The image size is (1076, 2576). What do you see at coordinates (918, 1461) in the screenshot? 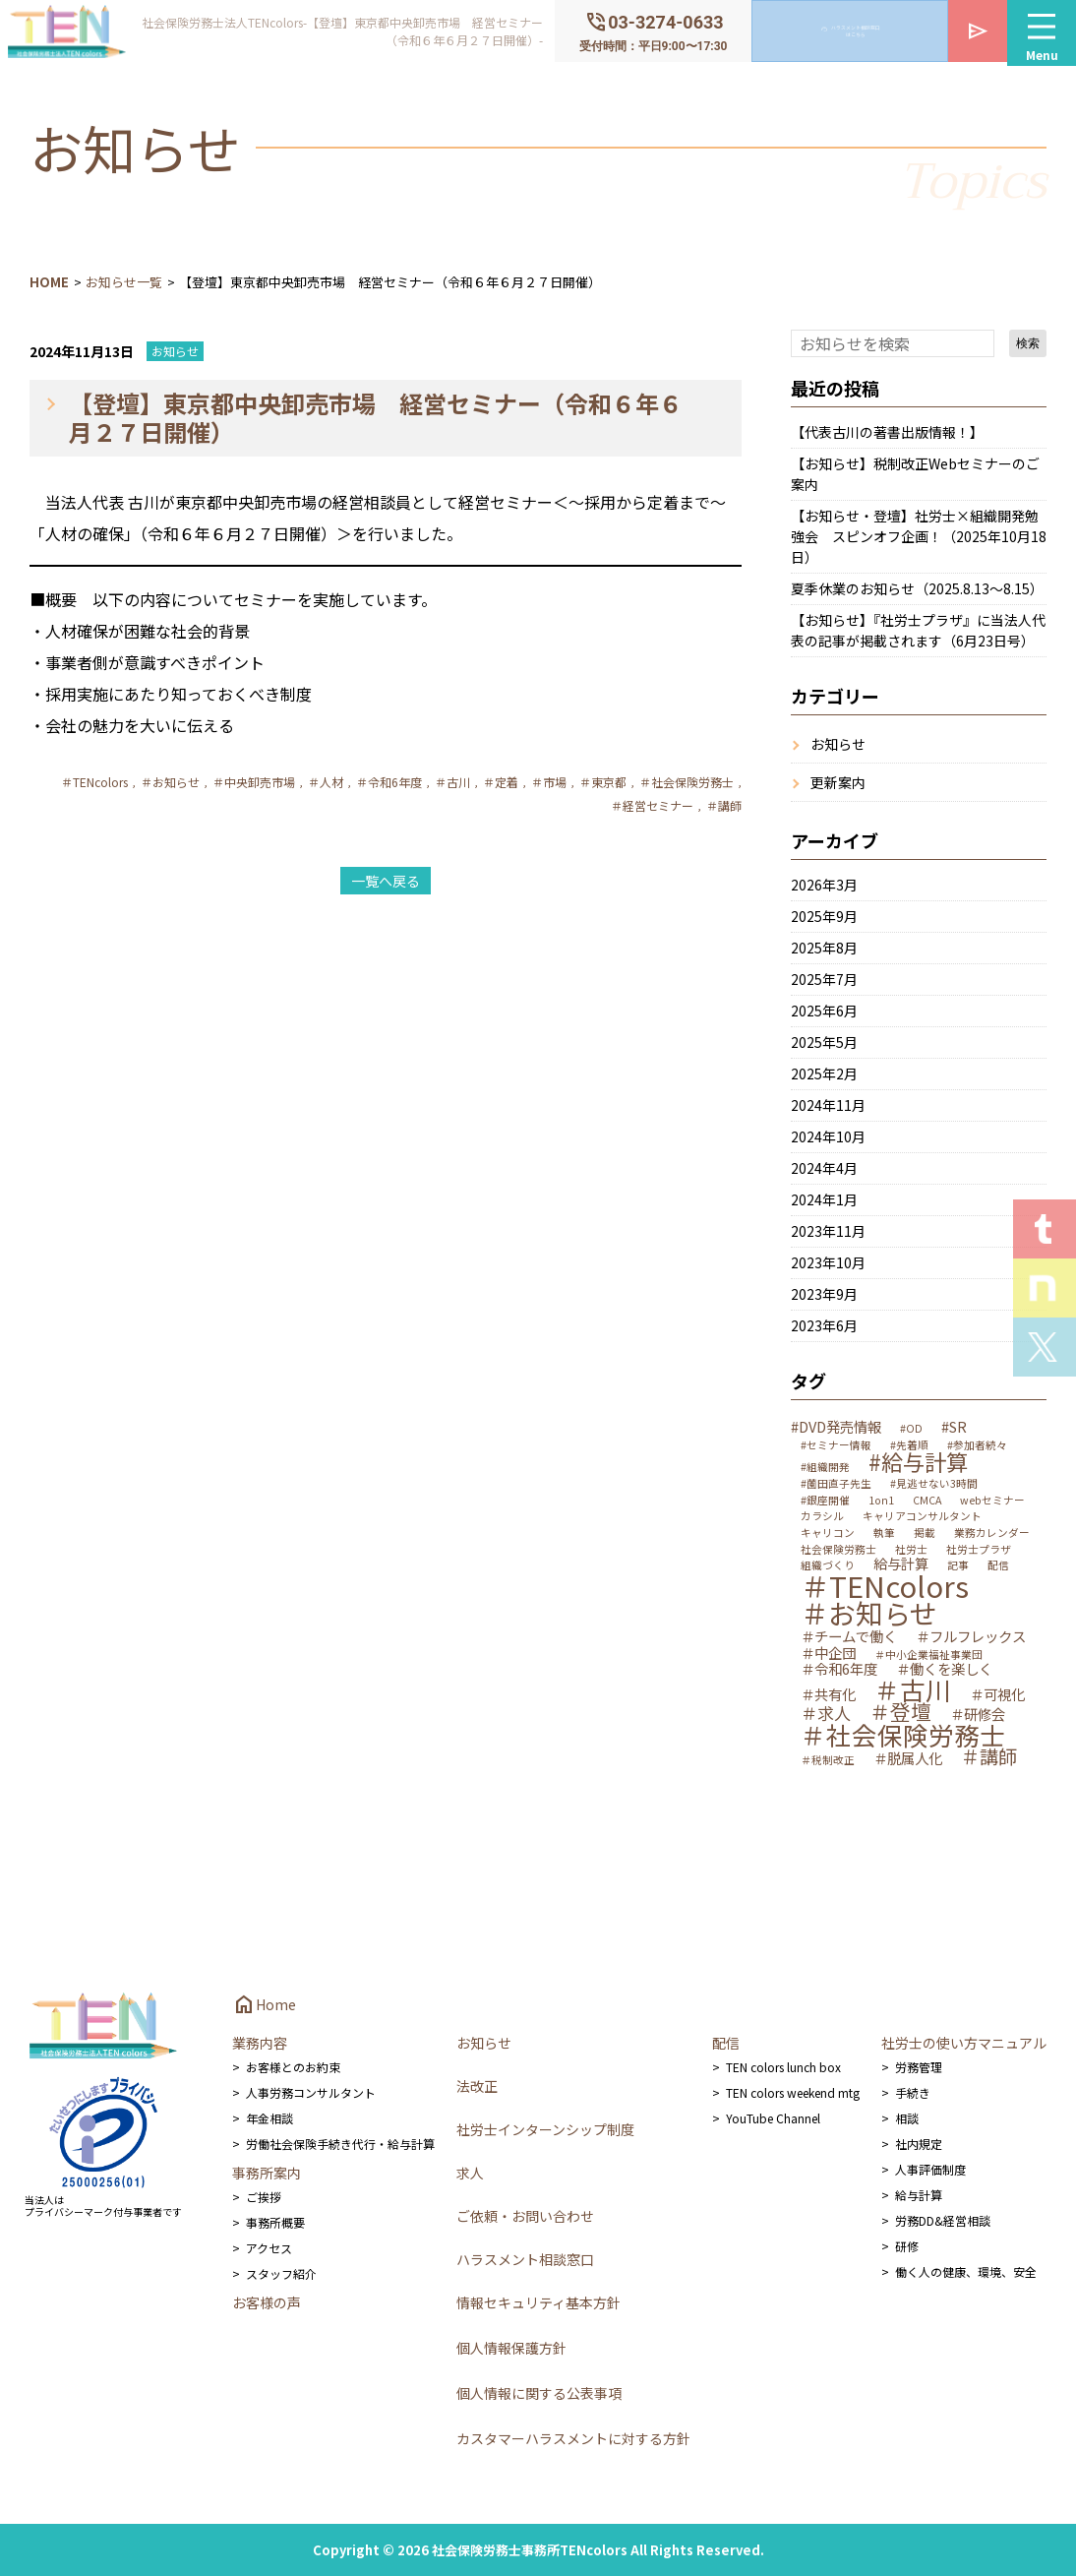
I see `#給与計算 [#給与計算 (6個の項目)]` at bounding box center [918, 1461].